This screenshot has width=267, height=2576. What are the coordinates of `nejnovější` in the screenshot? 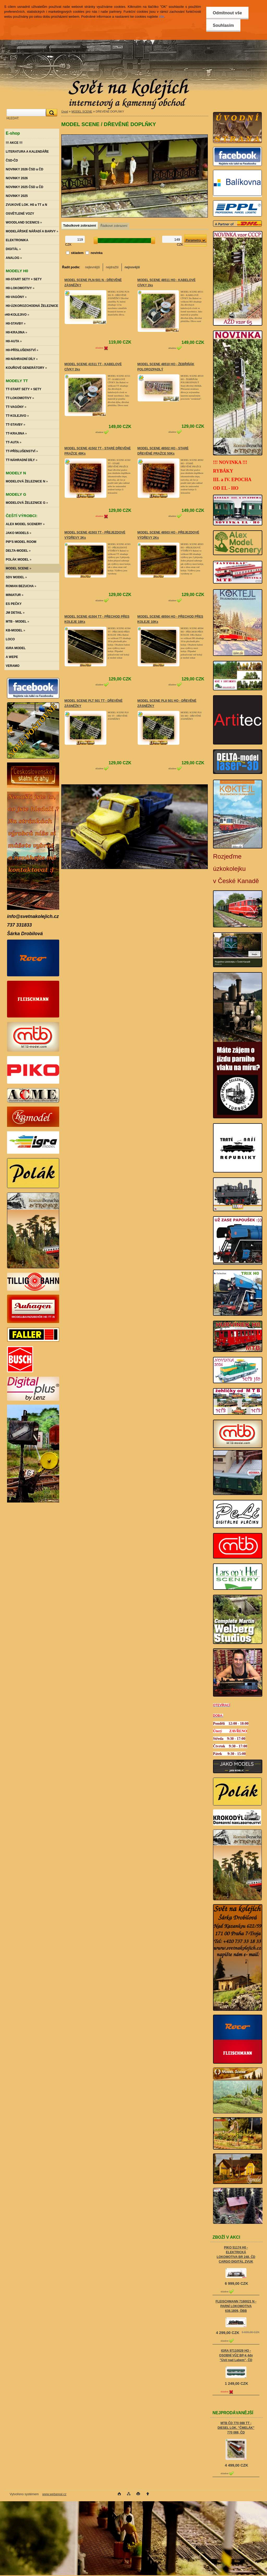 It's located at (132, 267).